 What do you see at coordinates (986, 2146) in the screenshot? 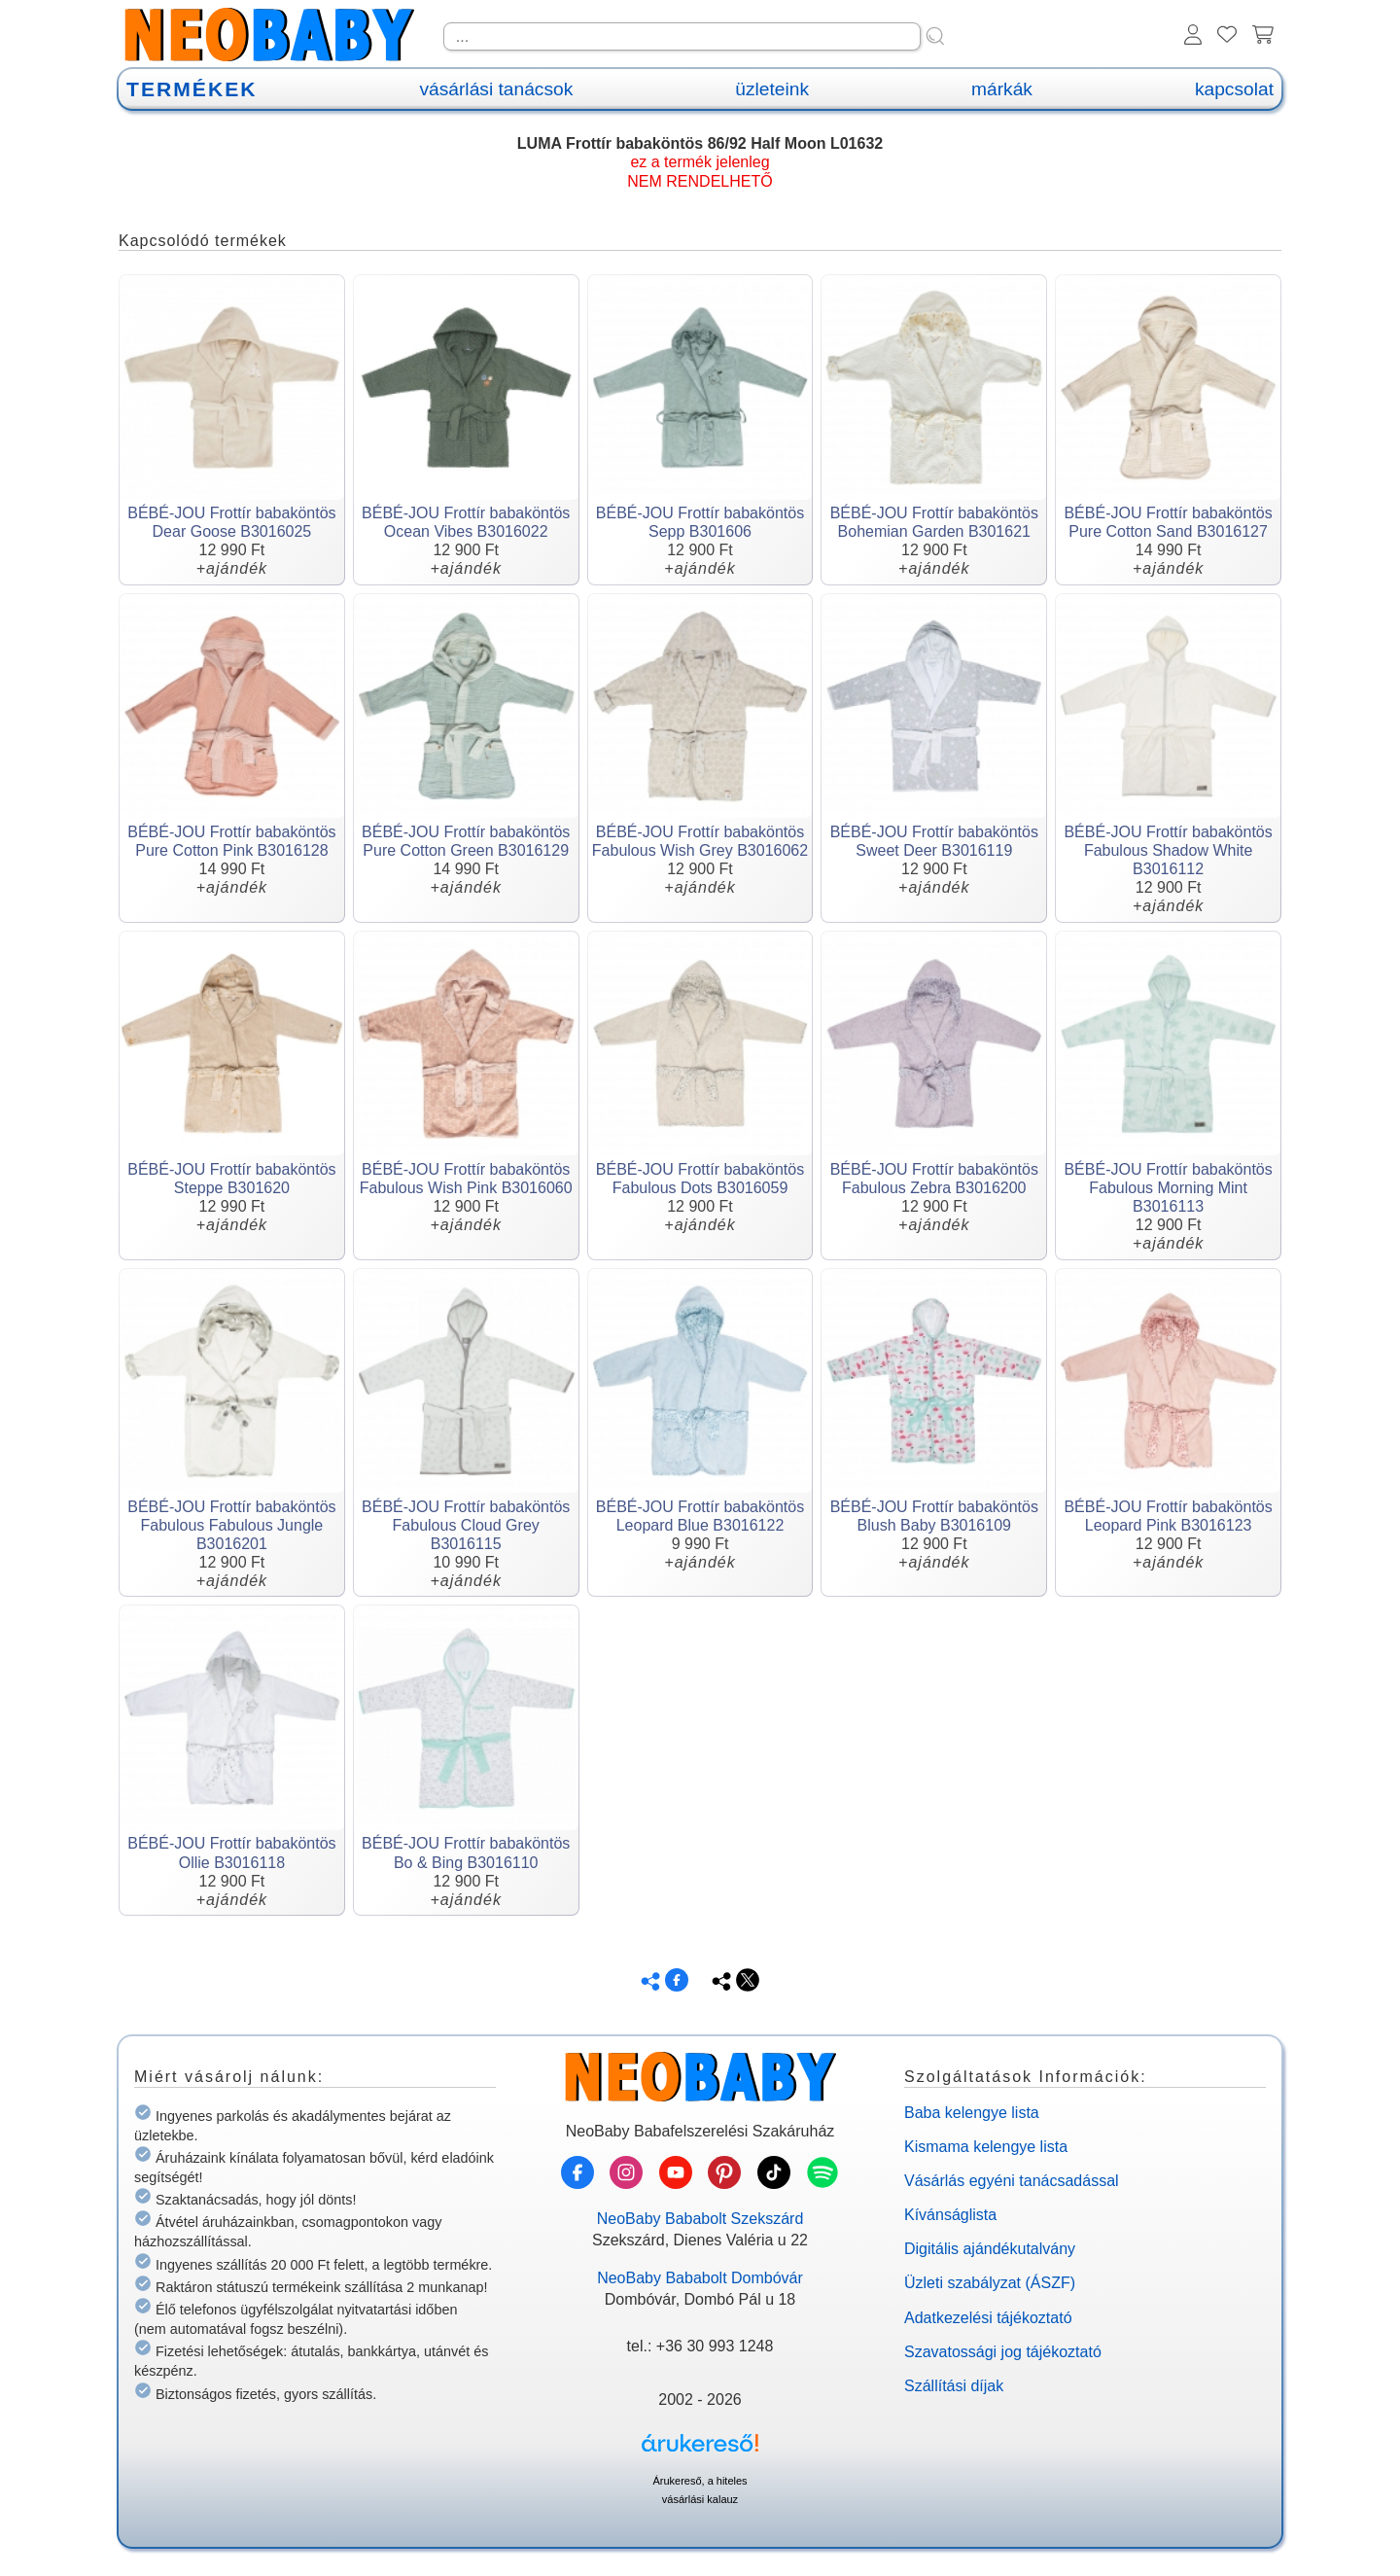
I see `Kismama kelengye lista` at bounding box center [986, 2146].